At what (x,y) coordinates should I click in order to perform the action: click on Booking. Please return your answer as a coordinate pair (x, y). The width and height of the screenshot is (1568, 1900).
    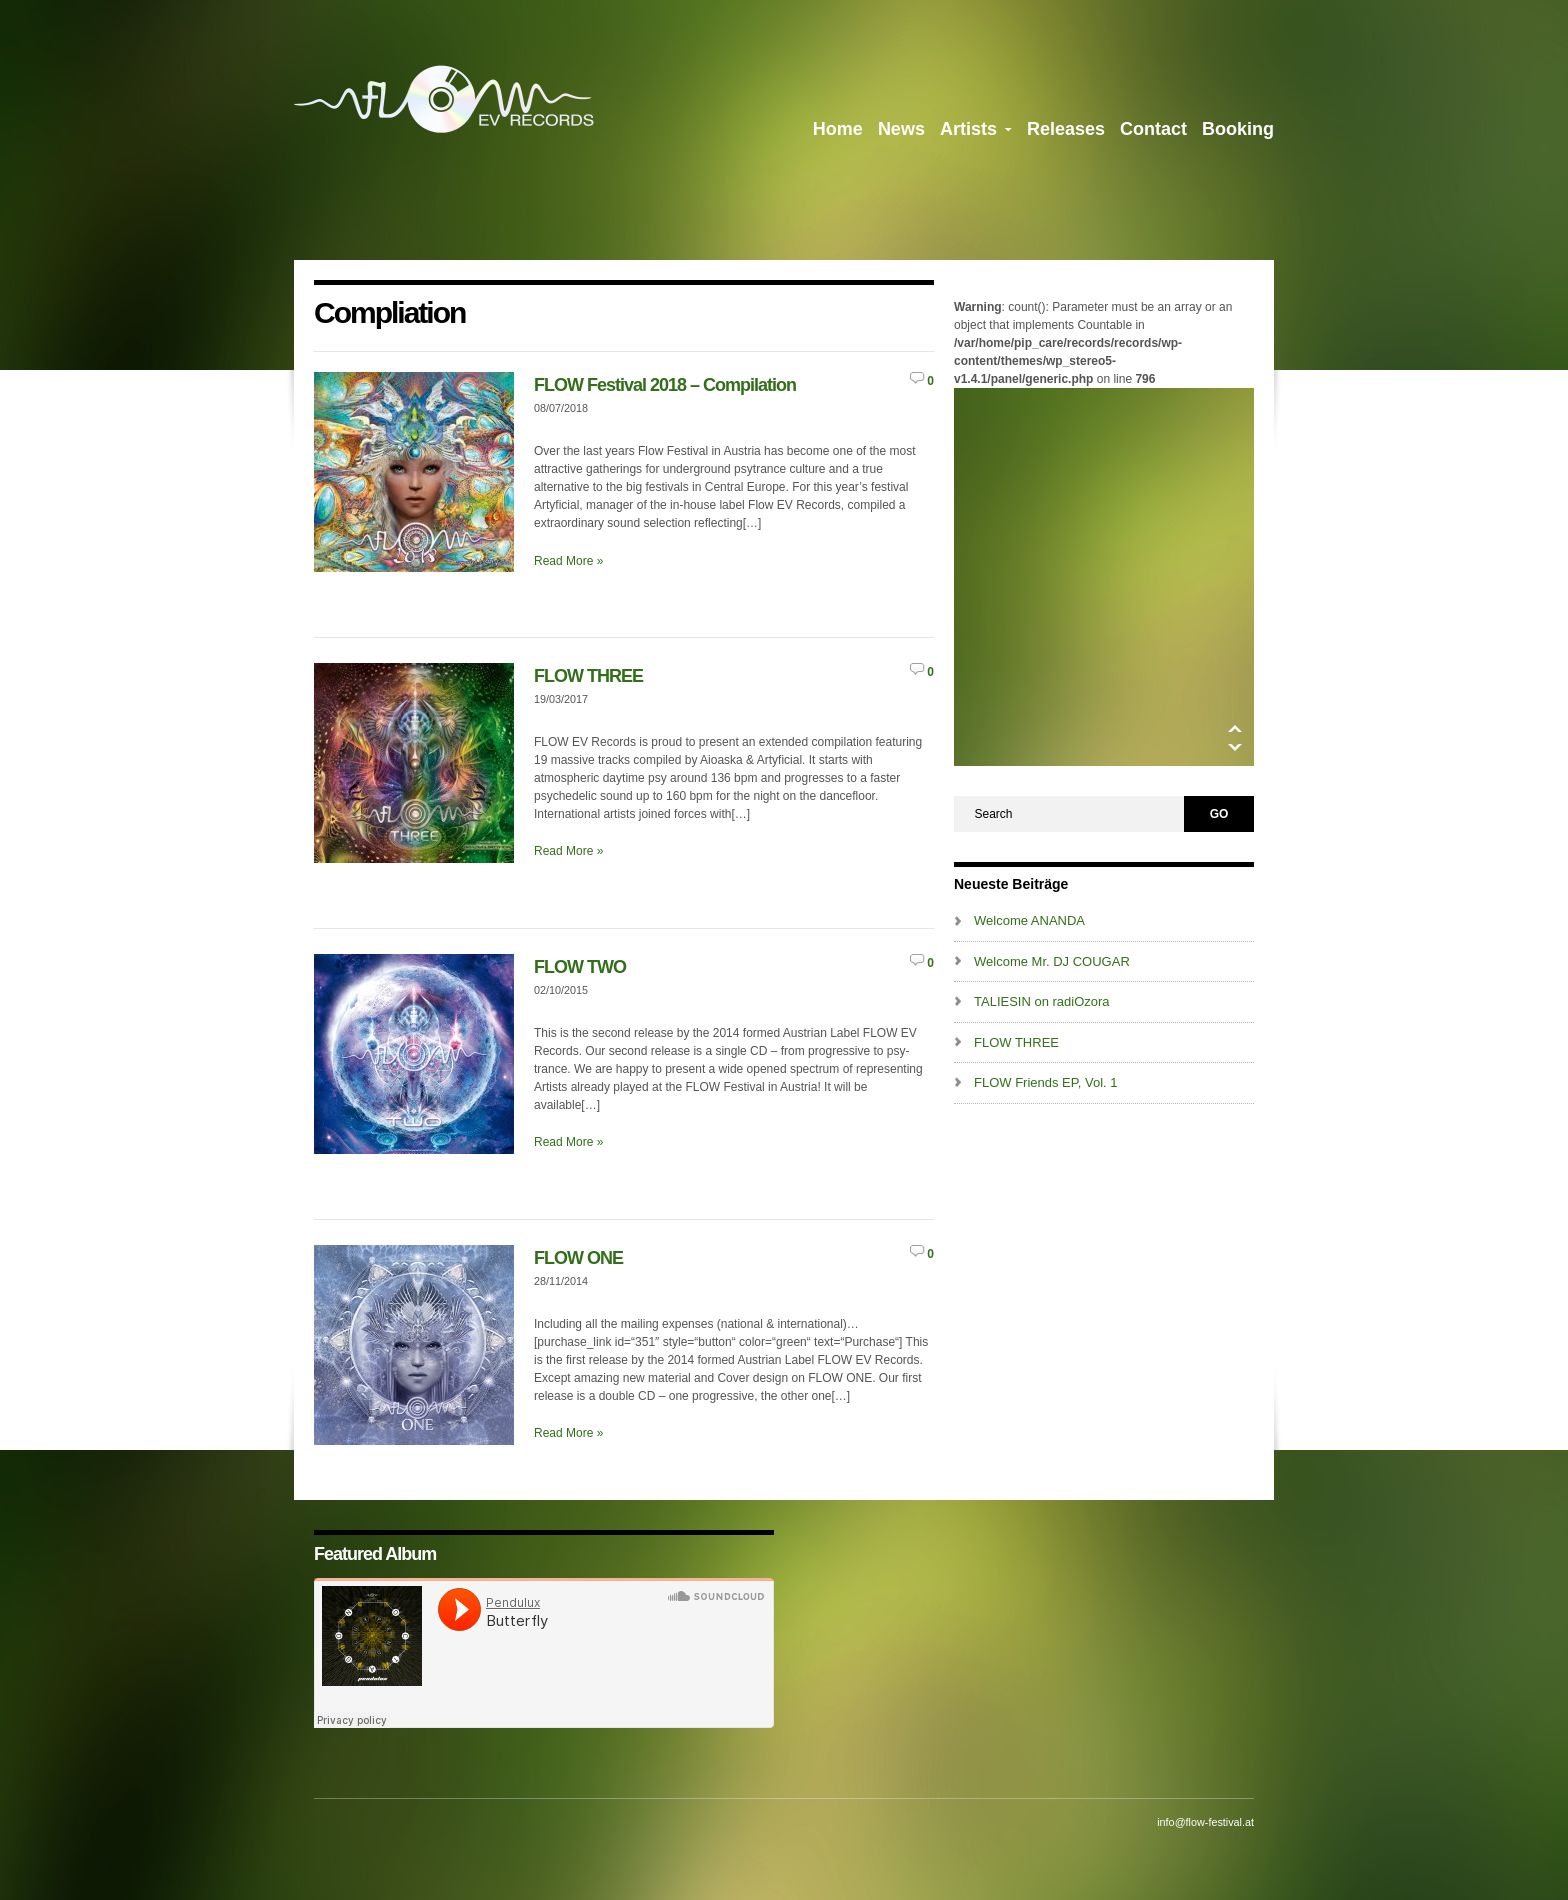
    Looking at the image, I should click on (1238, 129).